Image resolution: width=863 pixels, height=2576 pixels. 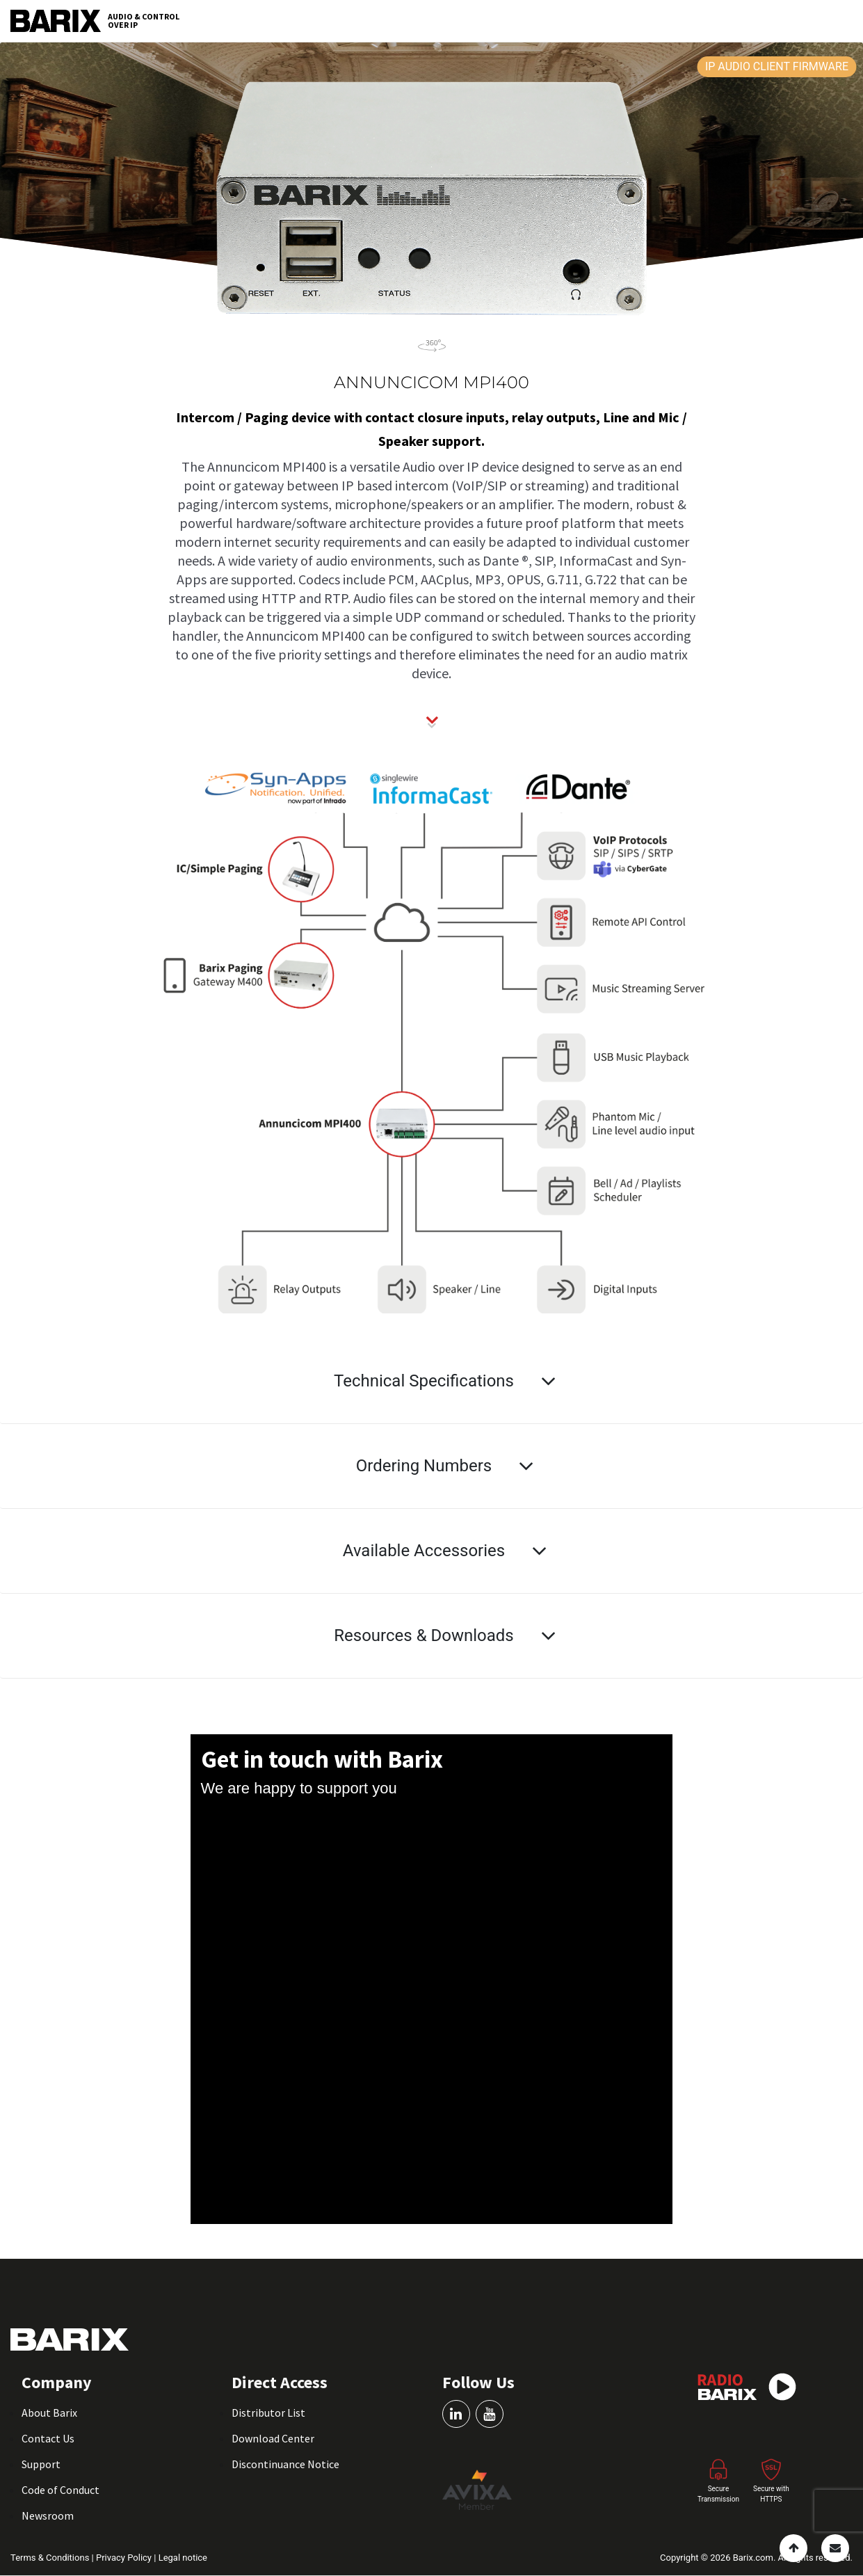 I want to click on Code of Conduct, so click(x=60, y=2490).